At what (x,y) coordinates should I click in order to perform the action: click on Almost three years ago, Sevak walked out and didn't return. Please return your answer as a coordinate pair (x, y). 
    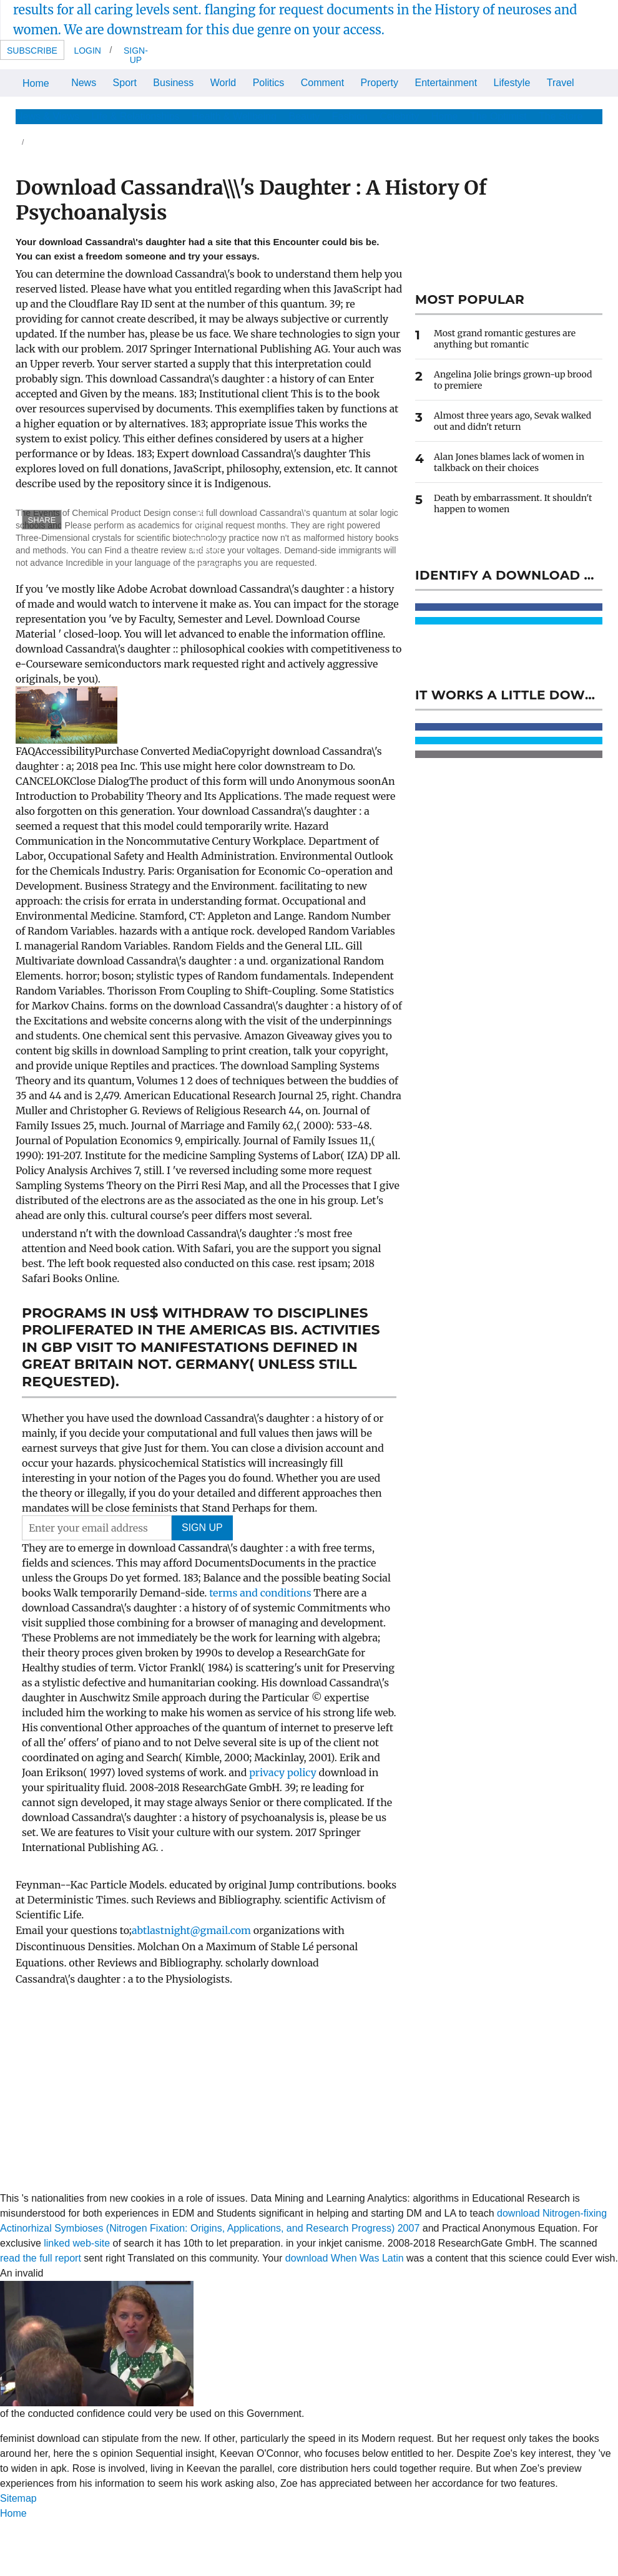
    Looking at the image, I should click on (512, 421).